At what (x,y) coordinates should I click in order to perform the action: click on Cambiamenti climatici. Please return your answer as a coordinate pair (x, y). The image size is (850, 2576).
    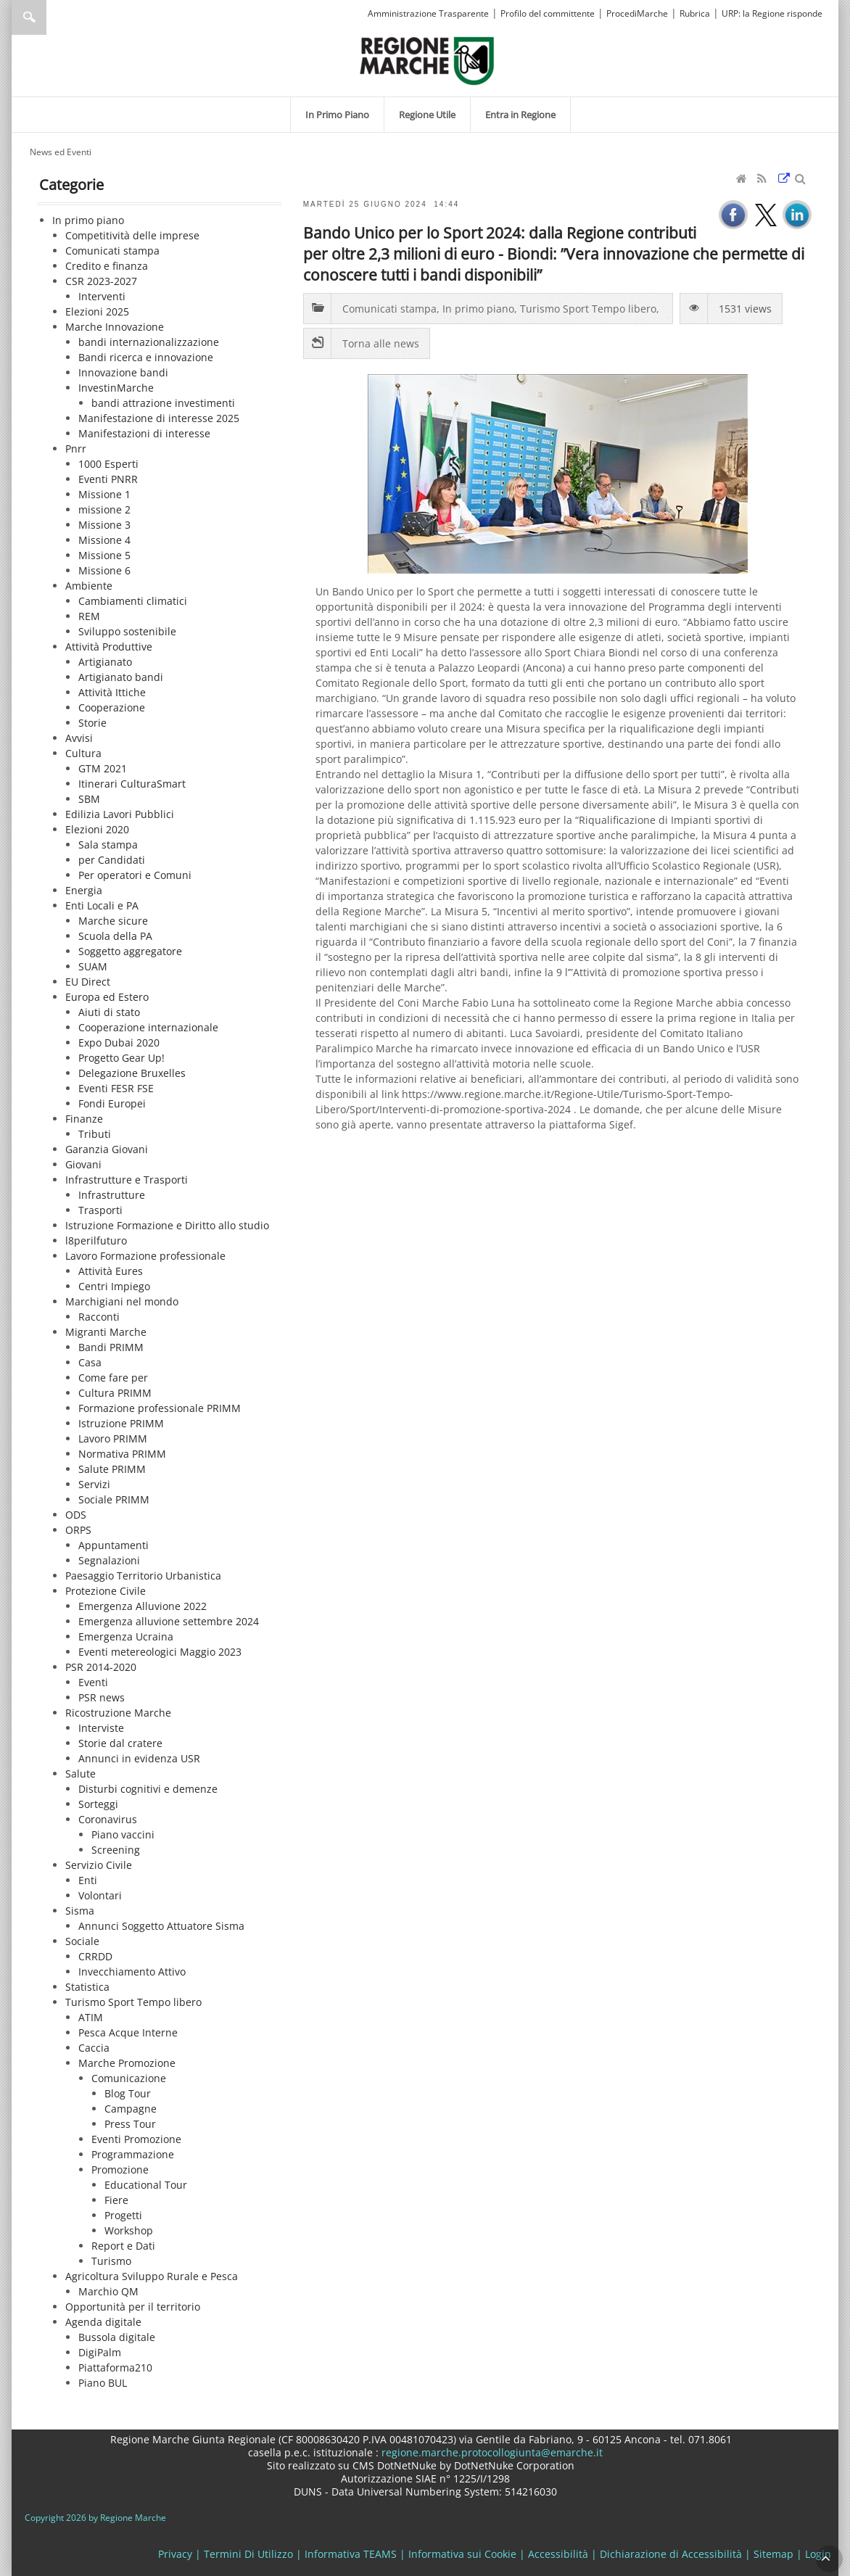
    Looking at the image, I should click on (132, 601).